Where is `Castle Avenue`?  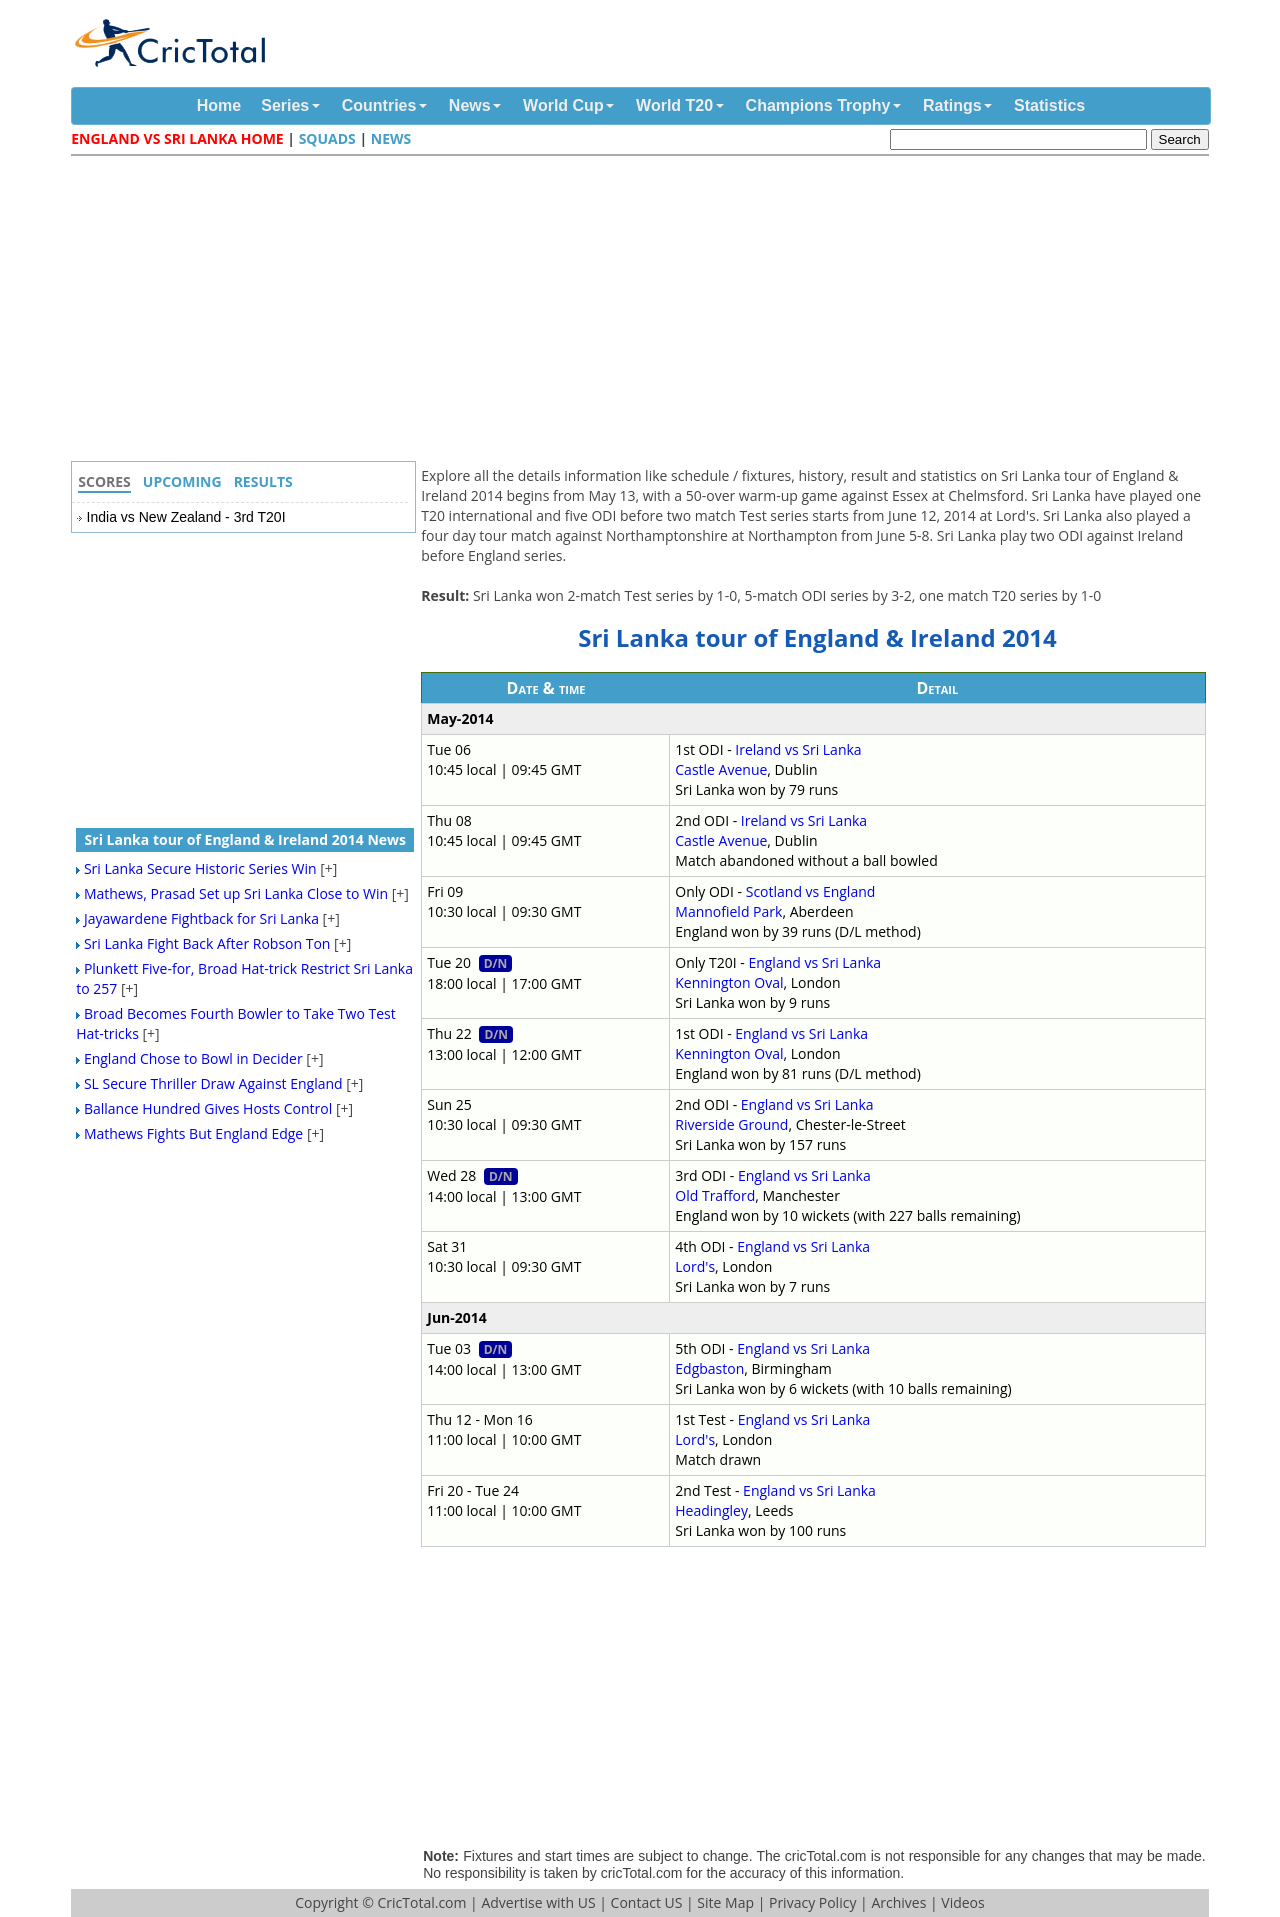
Castle Avenue is located at coordinates (721, 769).